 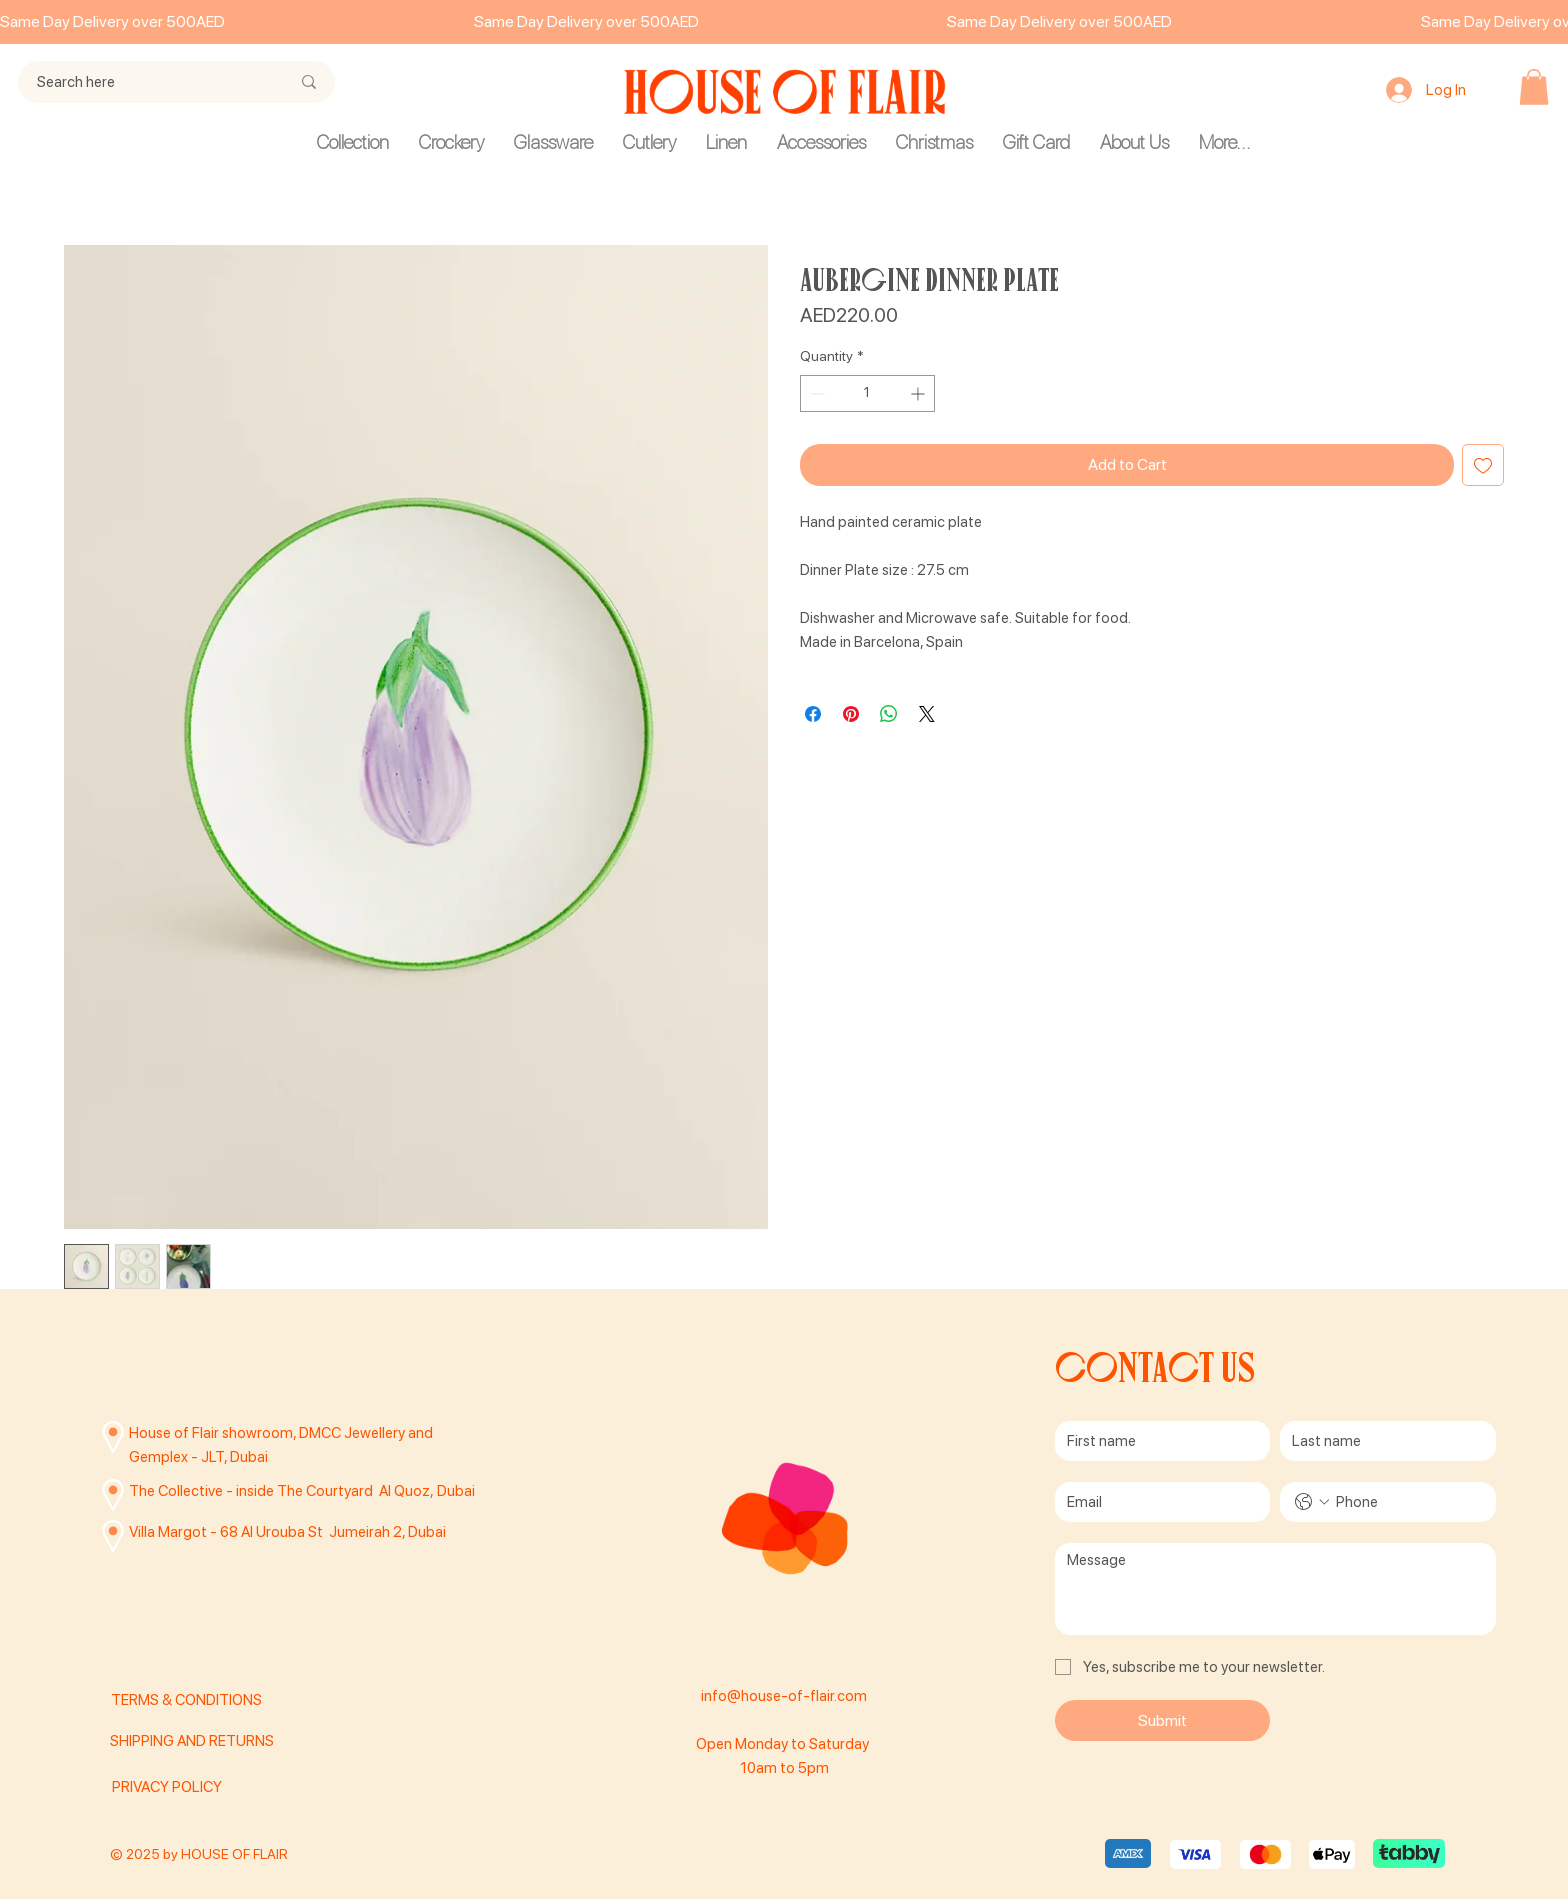 What do you see at coordinates (1275, 1589) in the screenshot?
I see `[Message]` at bounding box center [1275, 1589].